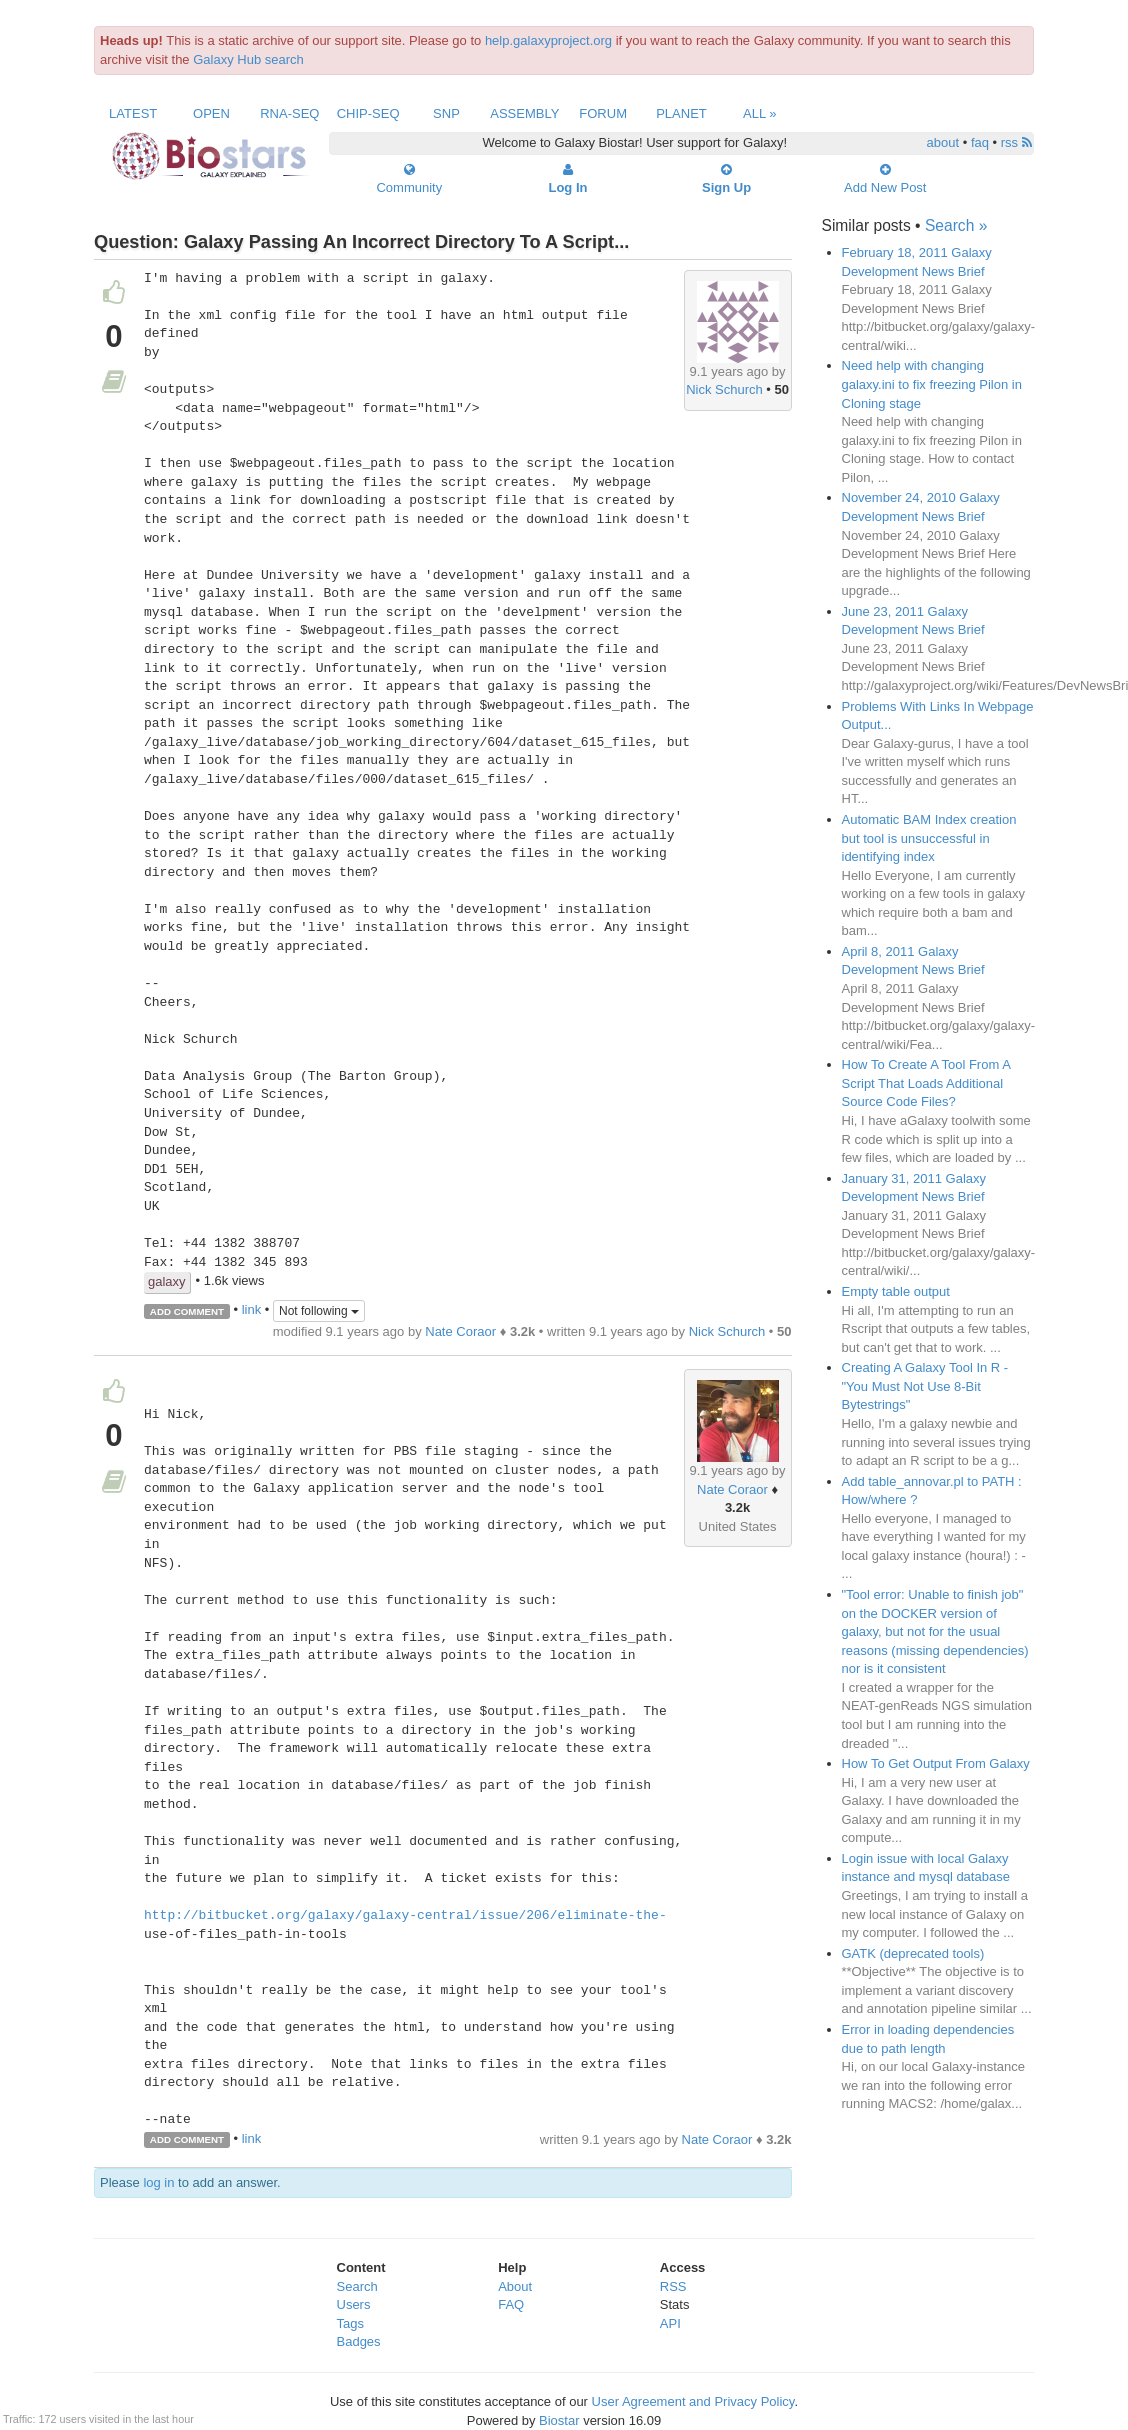 The image size is (1128, 2430). Describe the element at coordinates (211, 113) in the screenshot. I see `Open` at that location.